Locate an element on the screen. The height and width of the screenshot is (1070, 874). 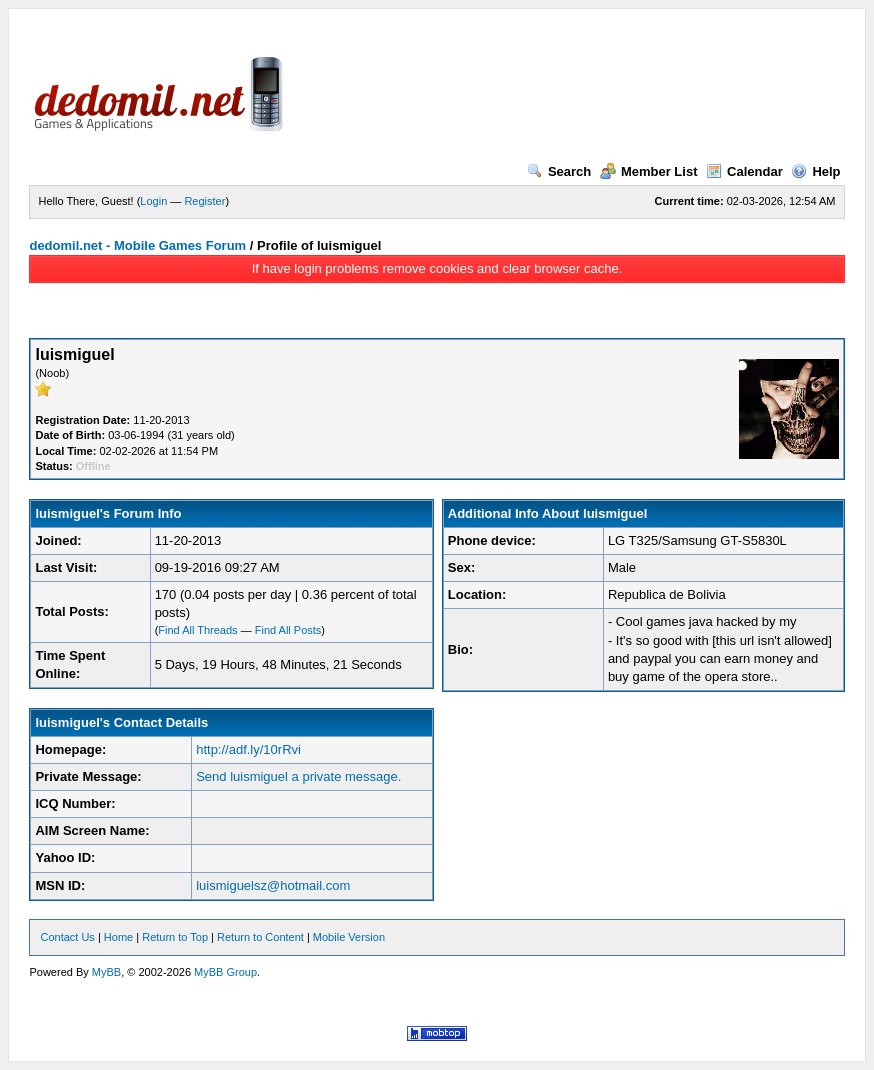
Find All Posts is located at coordinates (288, 630).